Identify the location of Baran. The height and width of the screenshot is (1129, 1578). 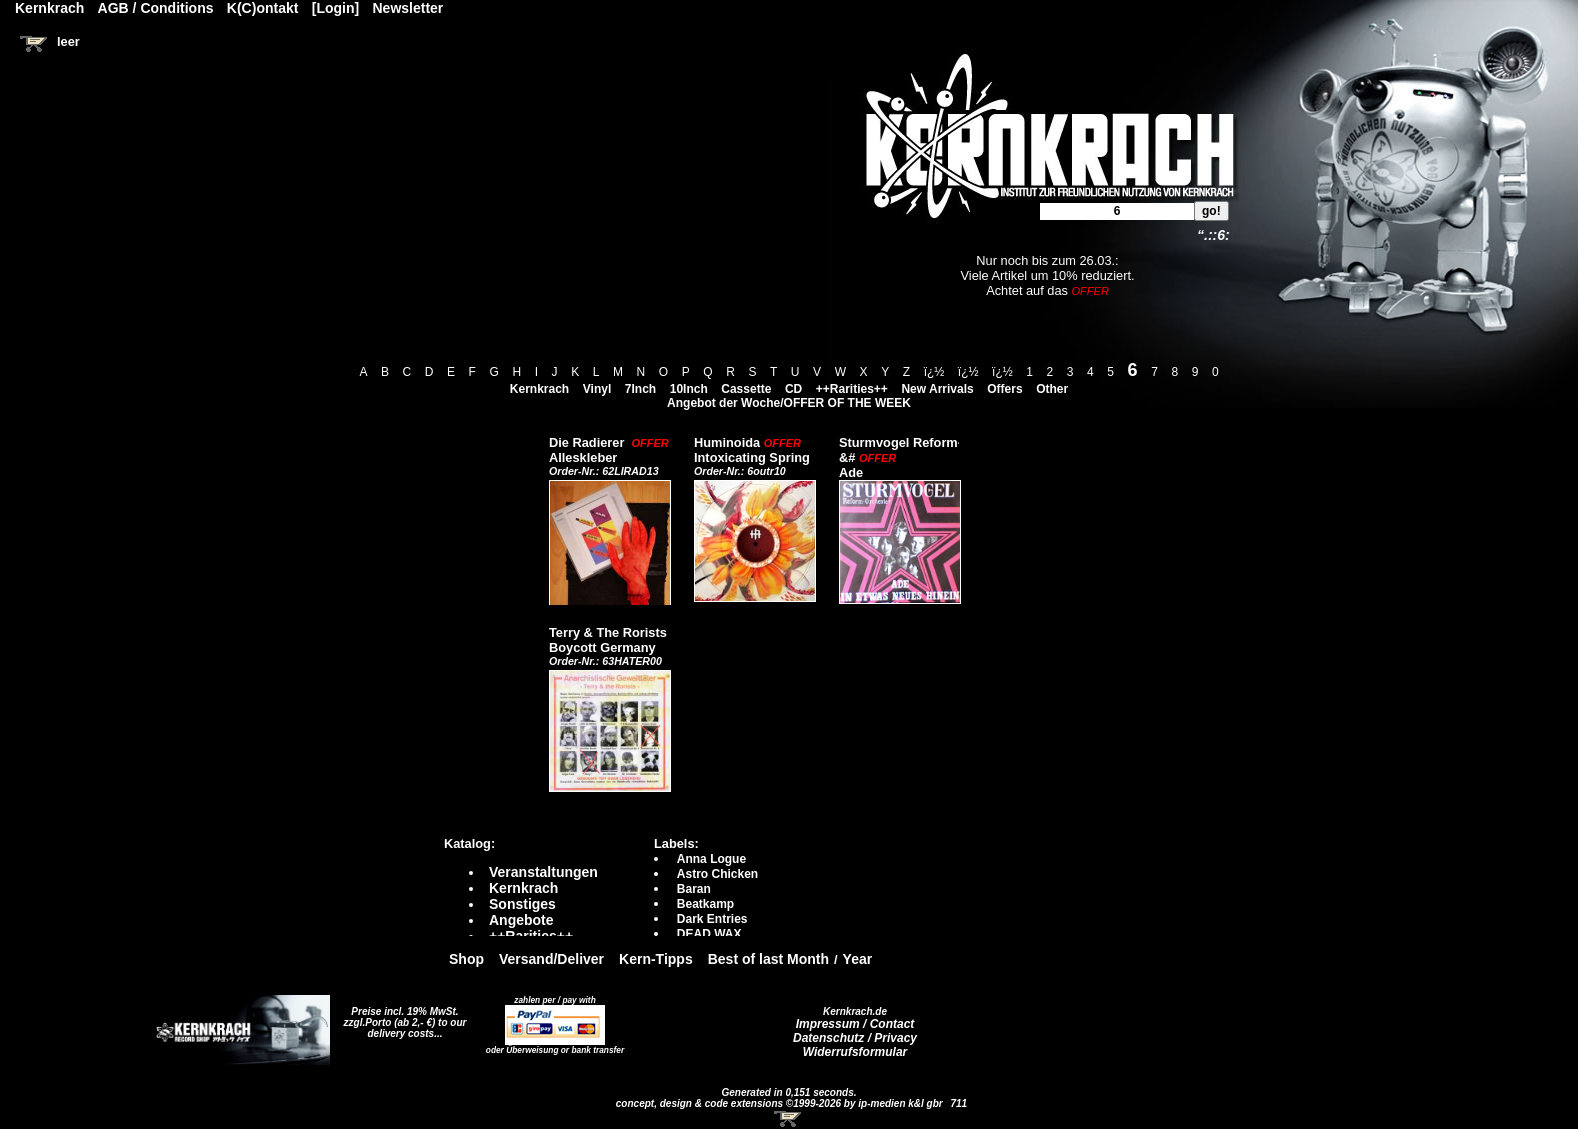
(694, 889).